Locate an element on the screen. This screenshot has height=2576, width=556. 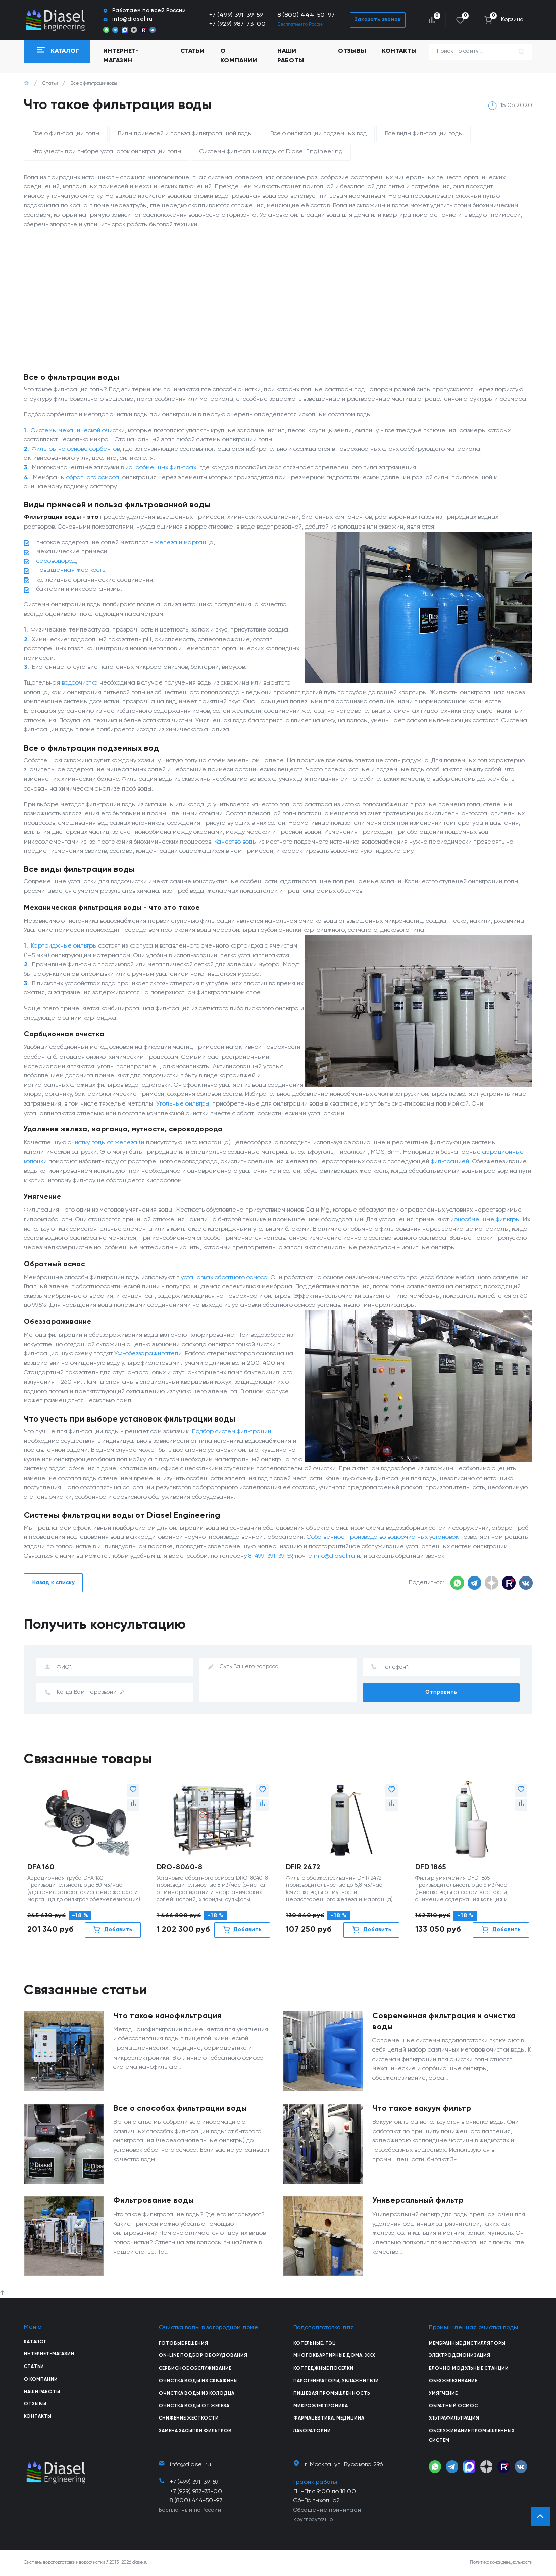
Виды примесей и польза фильтрованной воды is located at coordinates (185, 133).